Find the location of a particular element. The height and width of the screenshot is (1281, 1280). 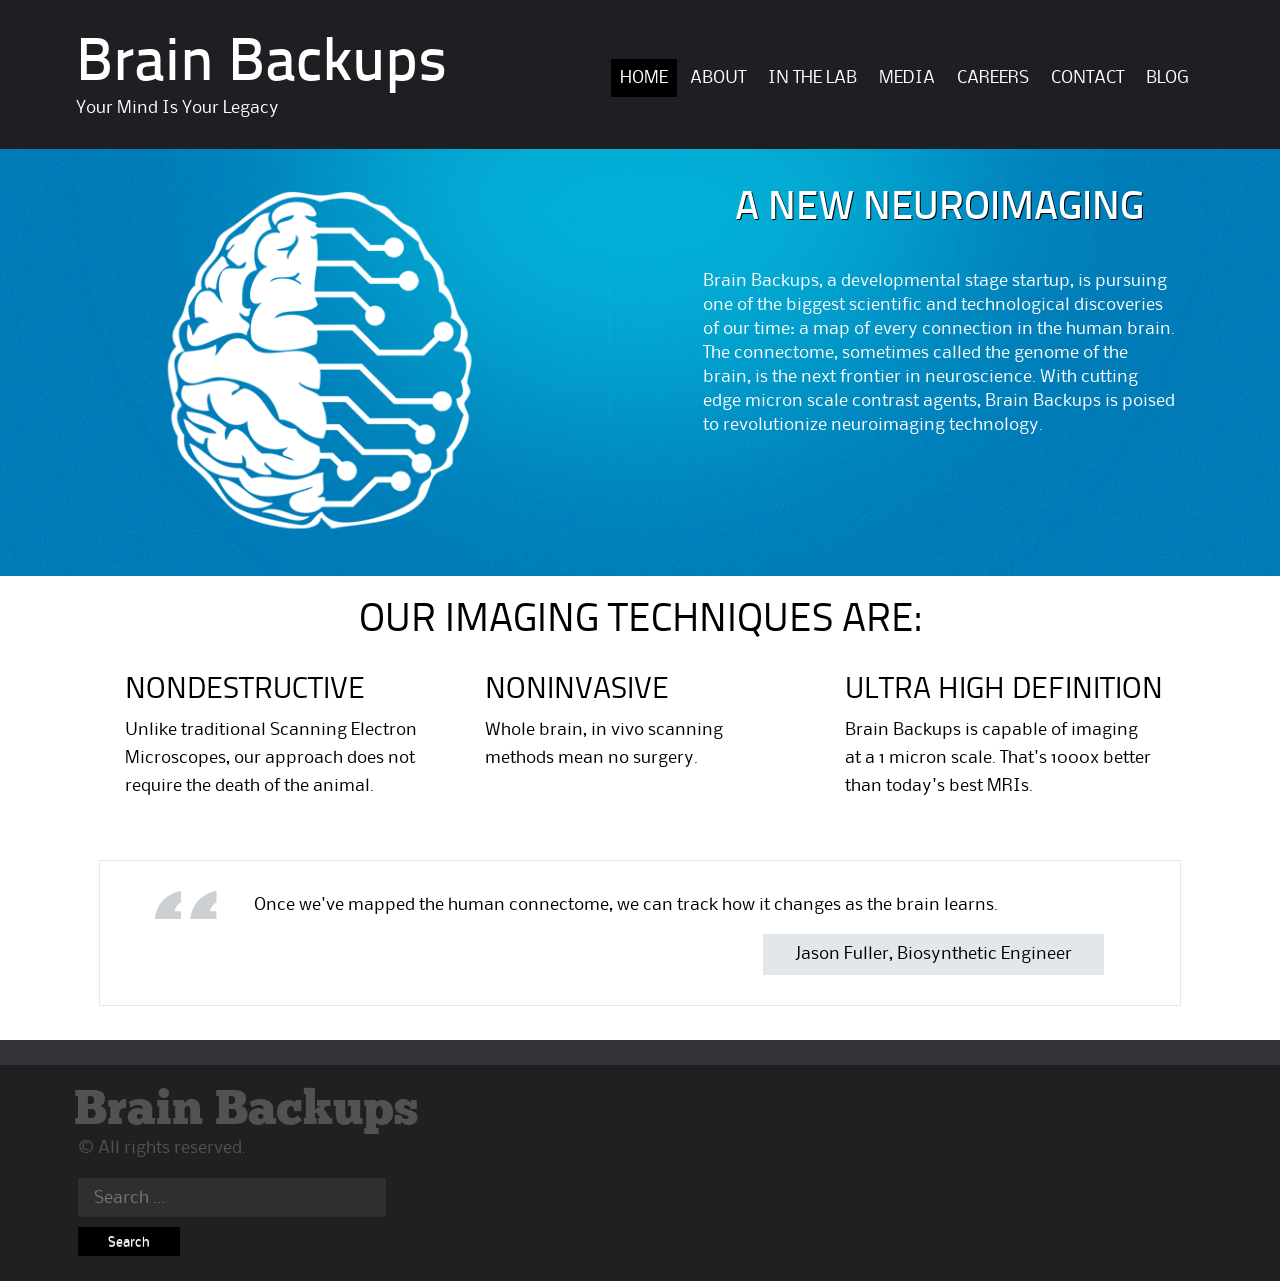

Media is located at coordinates (907, 78).